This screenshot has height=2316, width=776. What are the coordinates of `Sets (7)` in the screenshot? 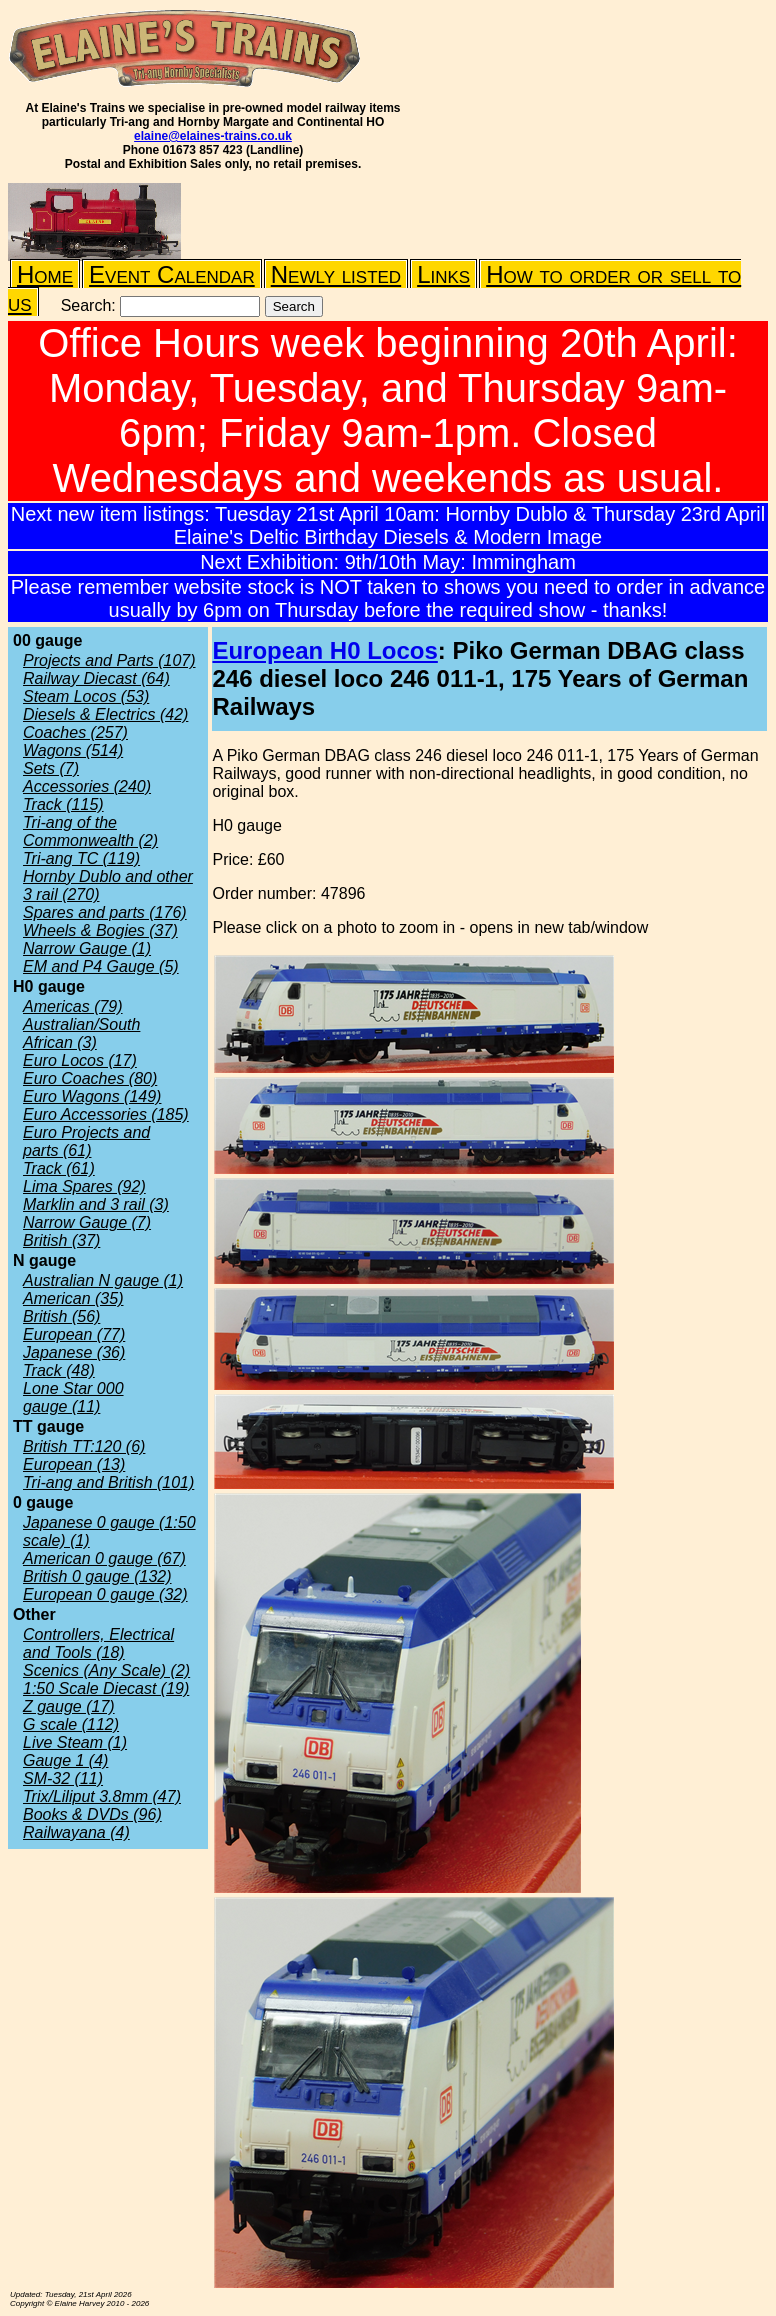 It's located at (51, 768).